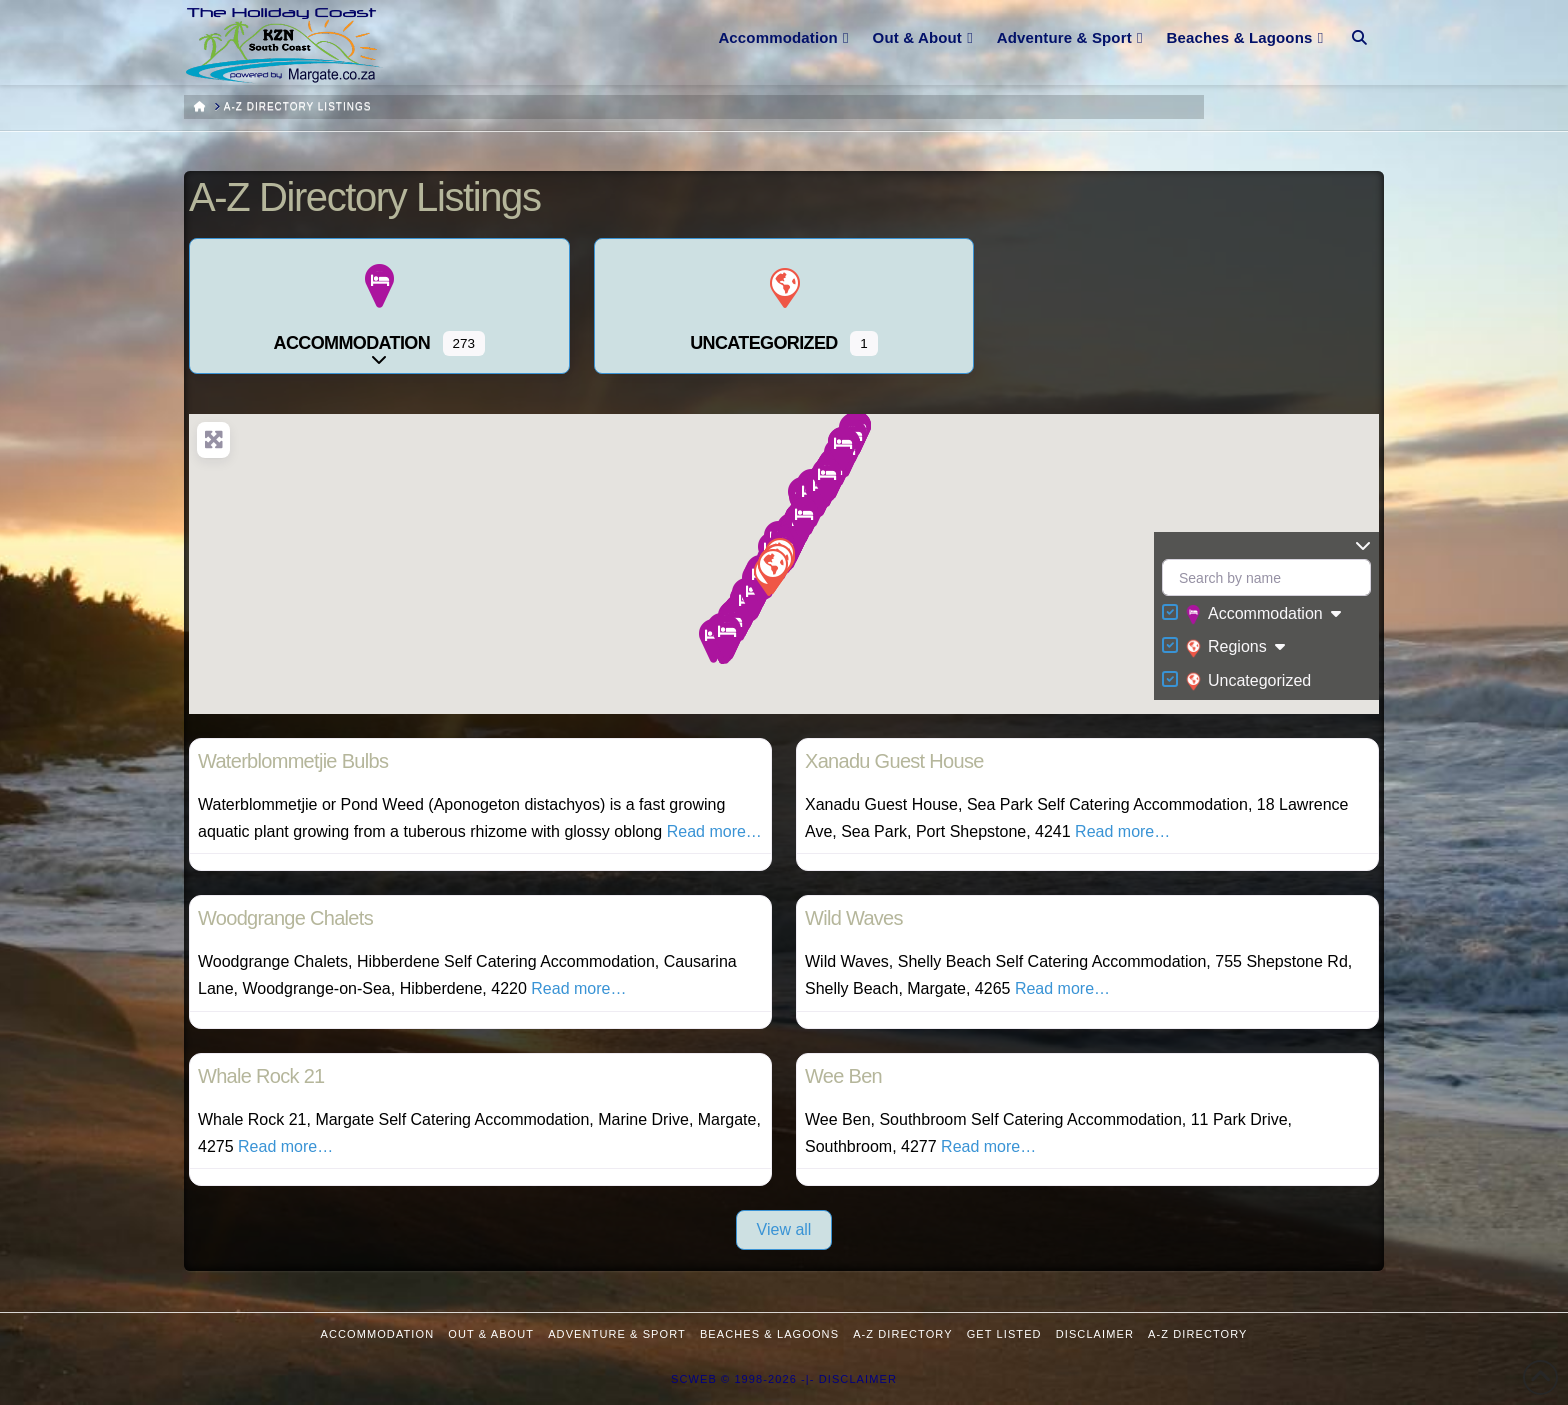  Describe the element at coordinates (285, 918) in the screenshot. I see `Woodgrange Chalets` at that location.